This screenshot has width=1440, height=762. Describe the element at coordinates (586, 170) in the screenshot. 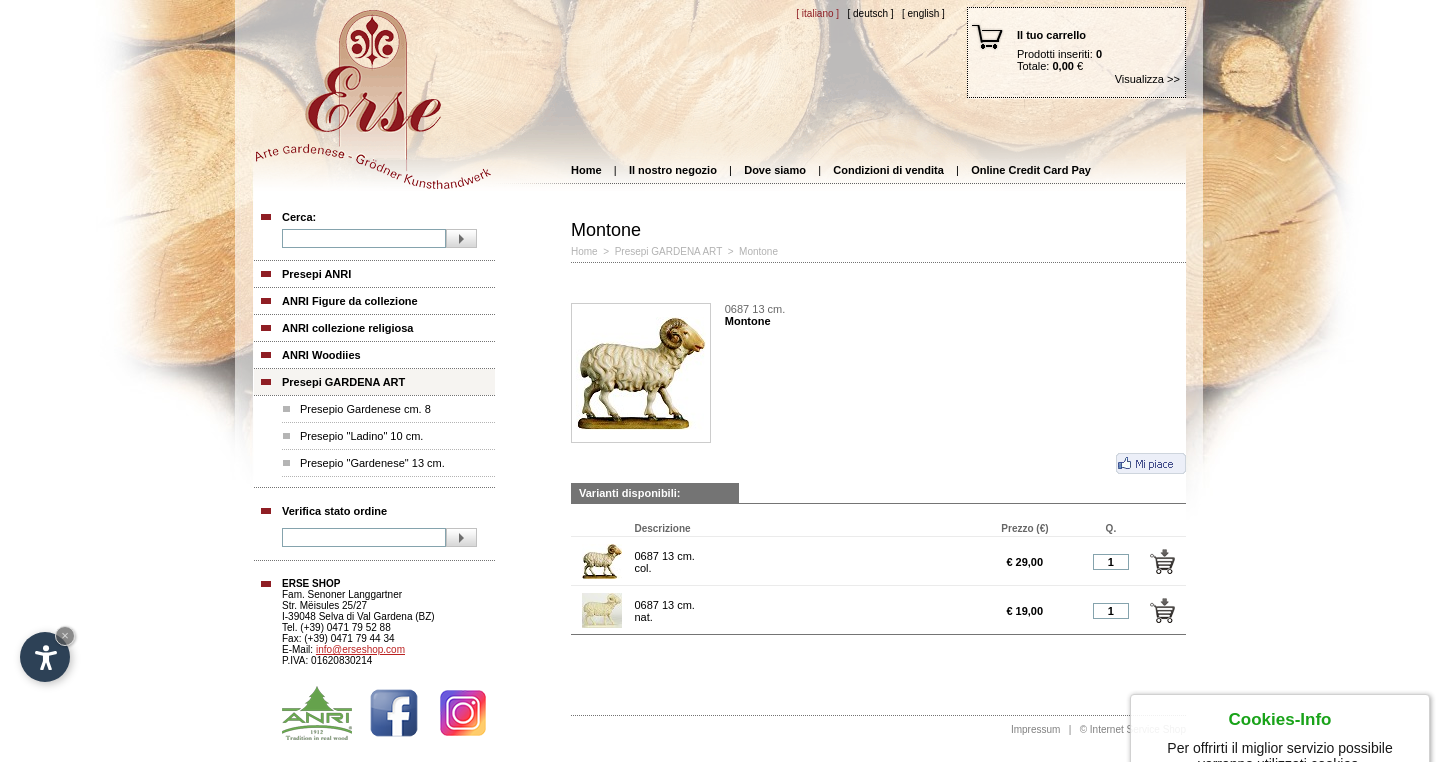

I see `Home` at that location.